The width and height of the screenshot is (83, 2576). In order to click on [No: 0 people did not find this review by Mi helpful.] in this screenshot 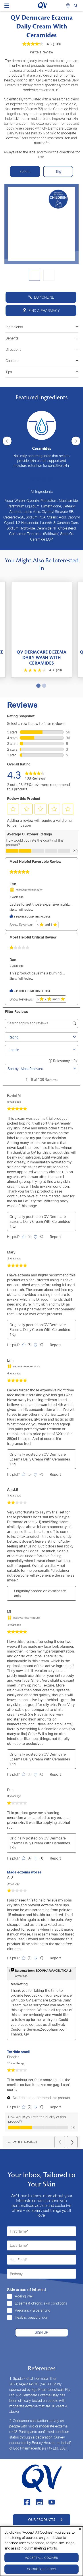, I will do `click(39, 1774)`.